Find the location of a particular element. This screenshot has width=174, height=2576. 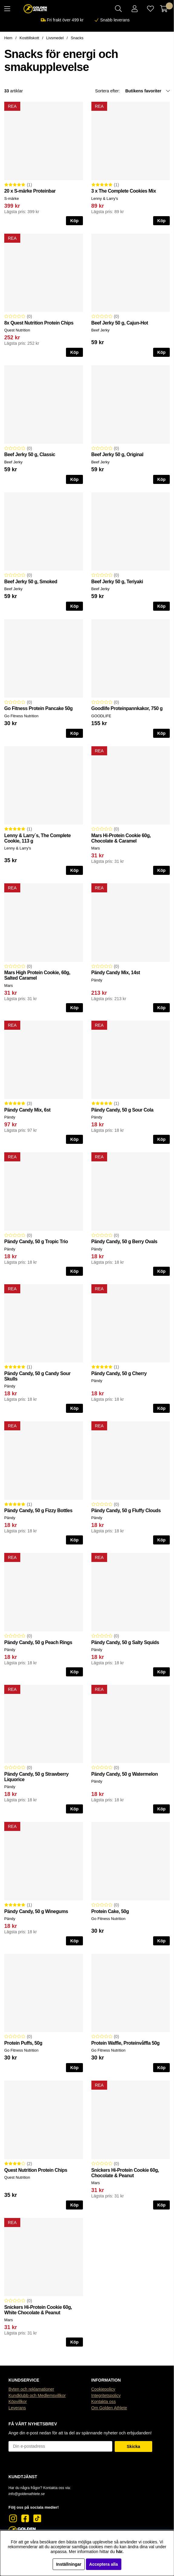

Pändy Candy, 50 g Salty Squids is located at coordinates (125, 1642).